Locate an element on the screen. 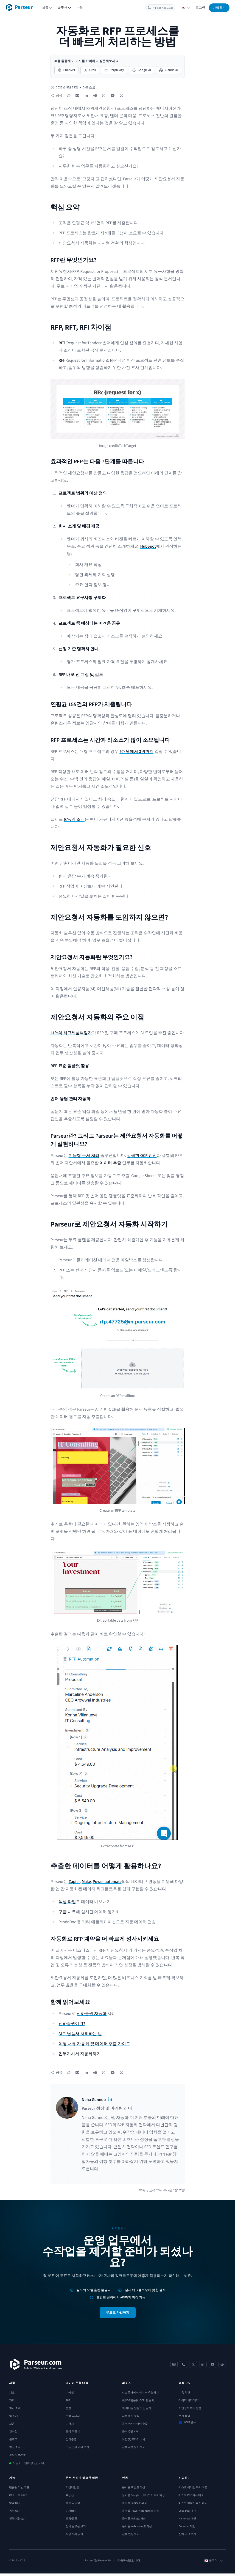 This screenshot has width=235, height=2576. 문서 추출 API is located at coordinates (130, 2434).